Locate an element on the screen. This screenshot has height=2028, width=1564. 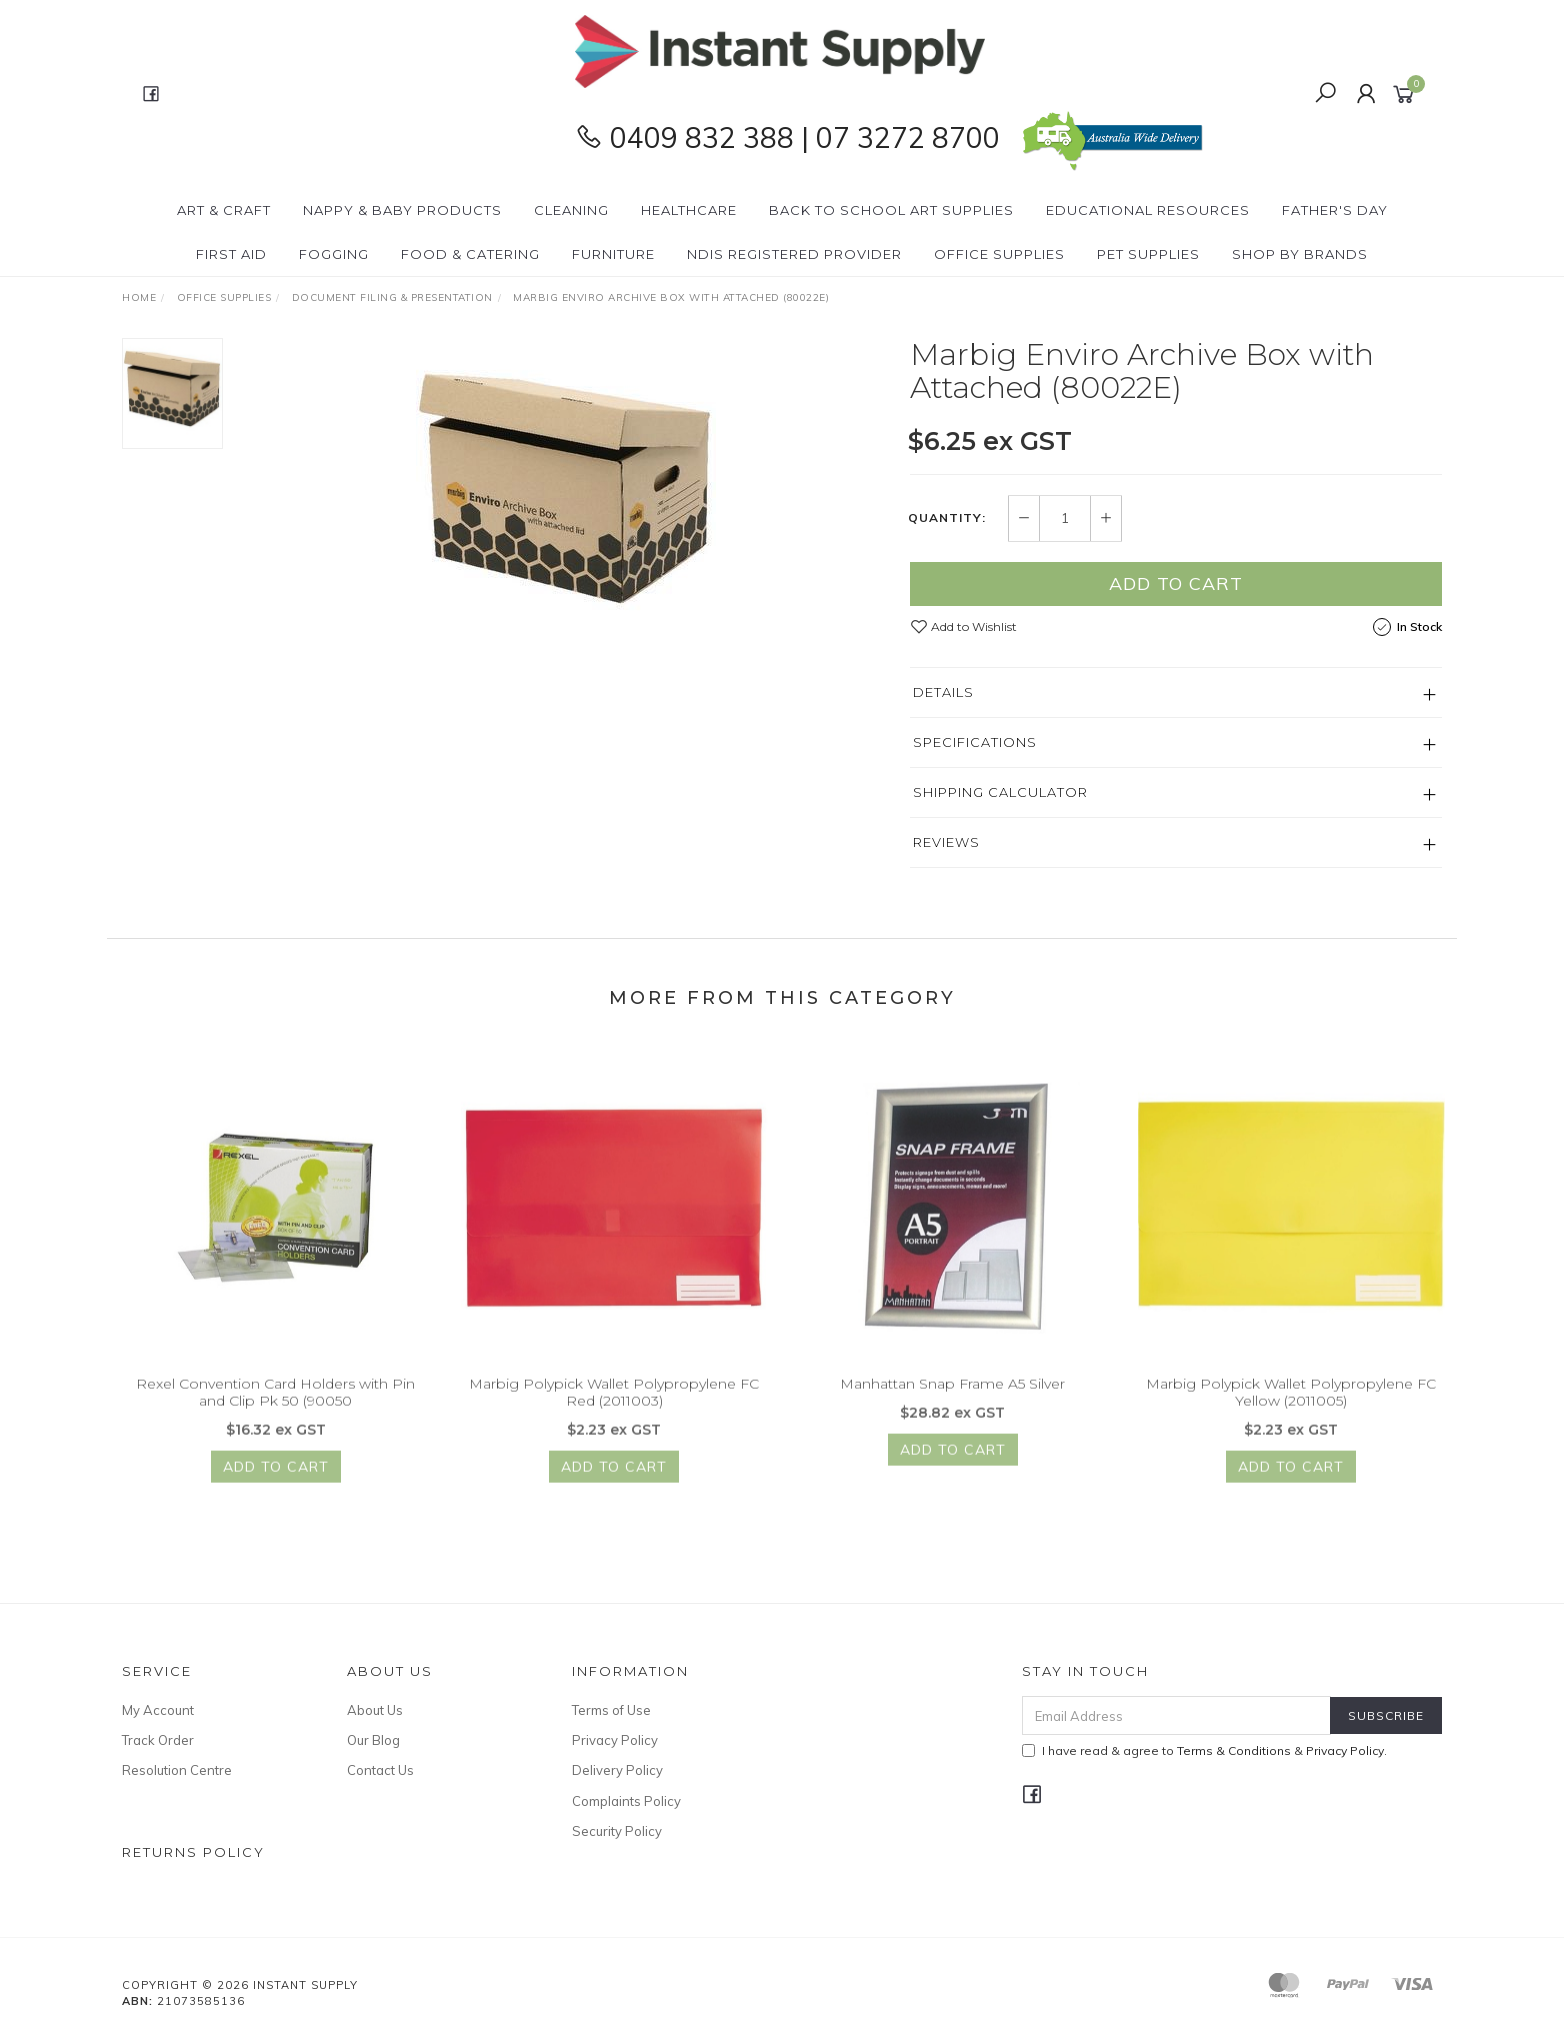
Specifications is located at coordinates (975, 742).